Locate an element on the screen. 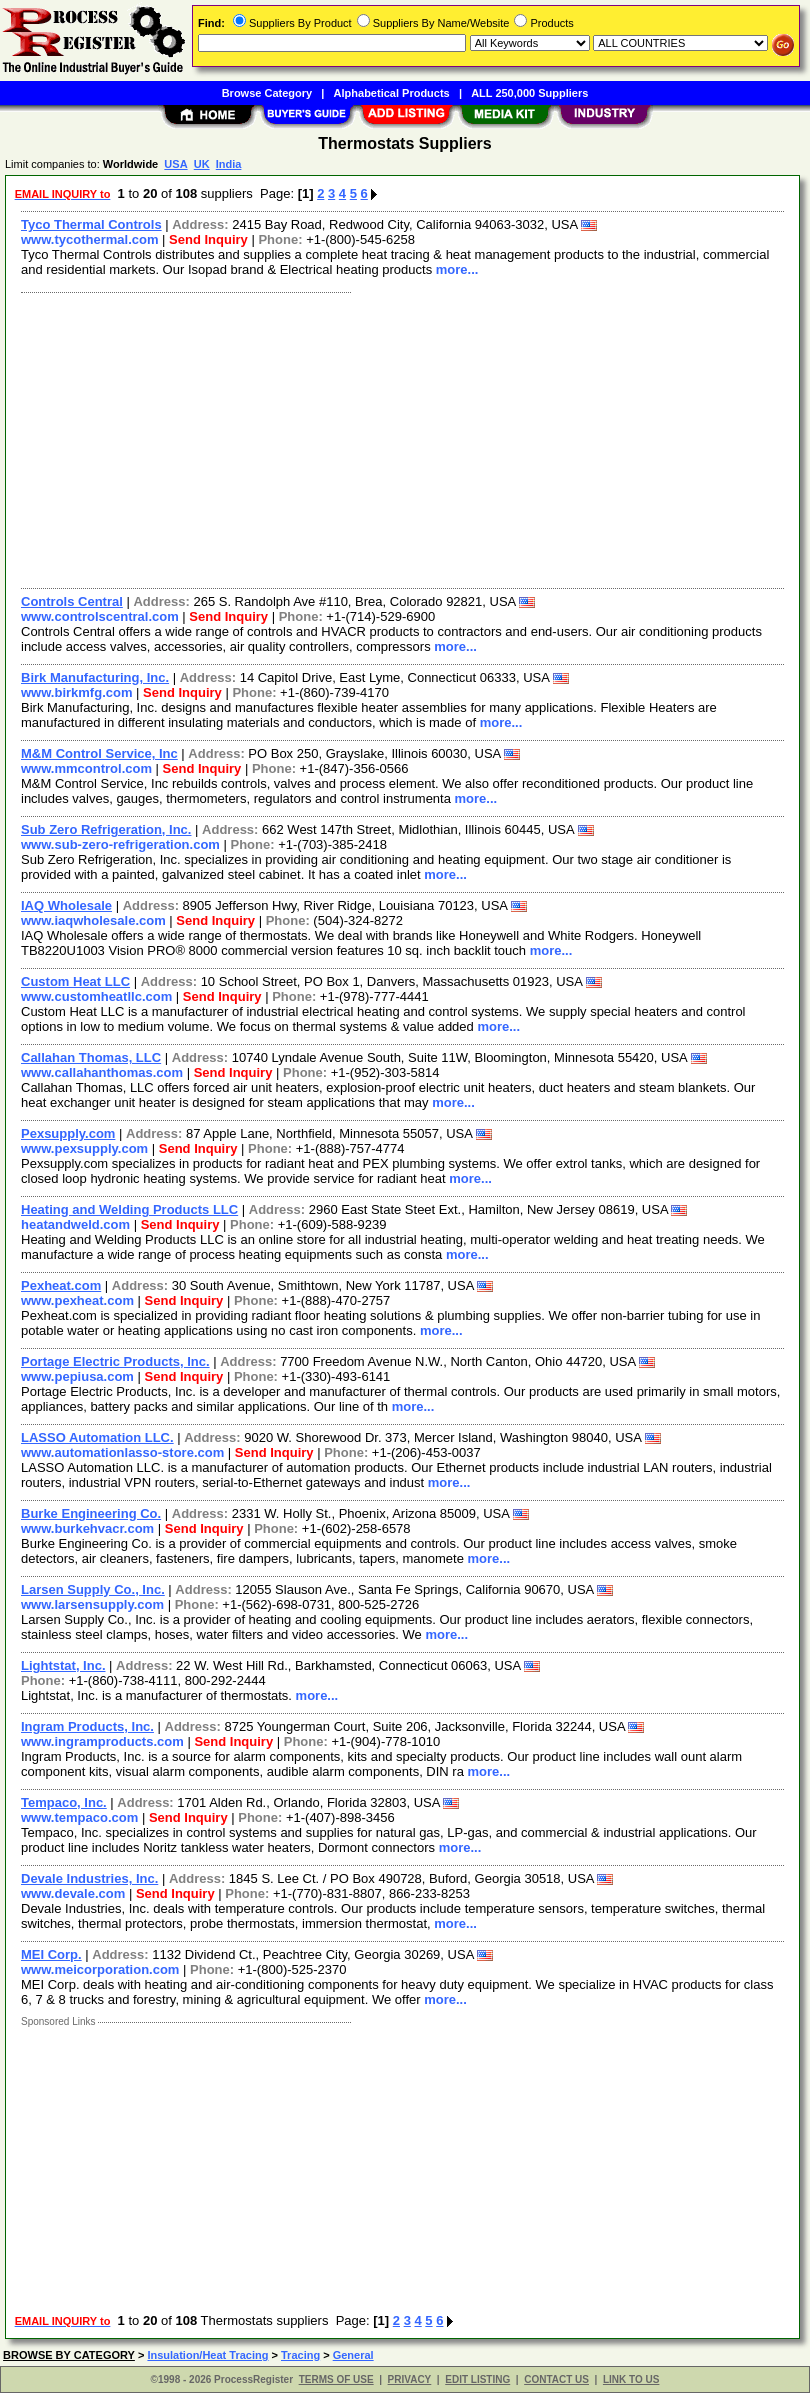 The image size is (810, 2393). www.sub-zero-refrigeration.com is located at coordinates (120, 844).